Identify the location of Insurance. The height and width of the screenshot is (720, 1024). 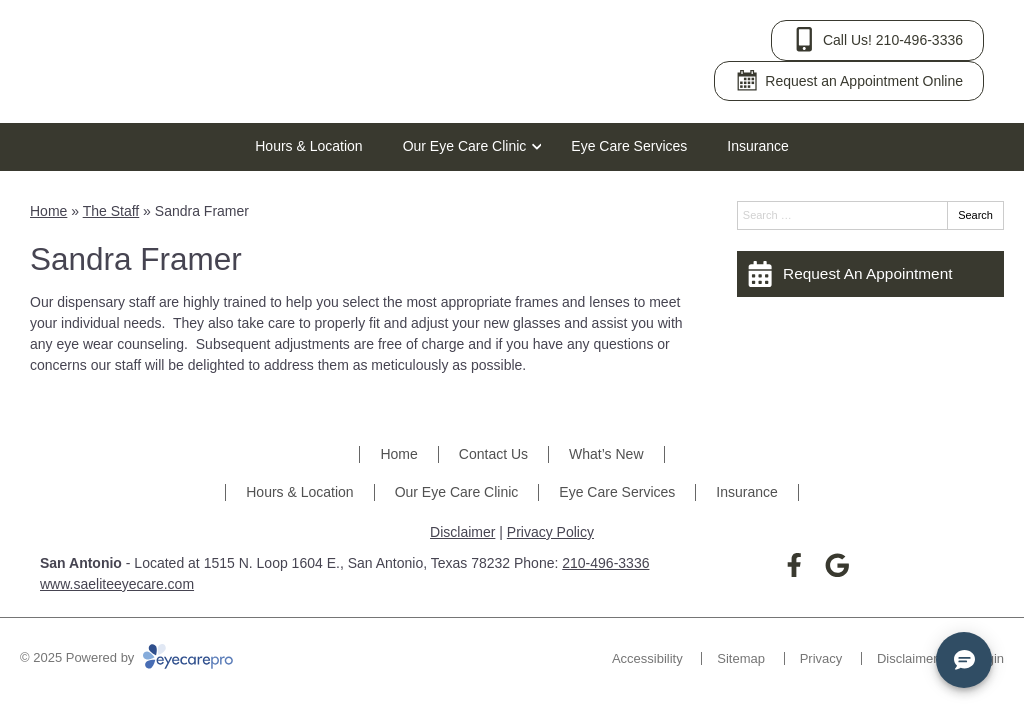
(757, 146).